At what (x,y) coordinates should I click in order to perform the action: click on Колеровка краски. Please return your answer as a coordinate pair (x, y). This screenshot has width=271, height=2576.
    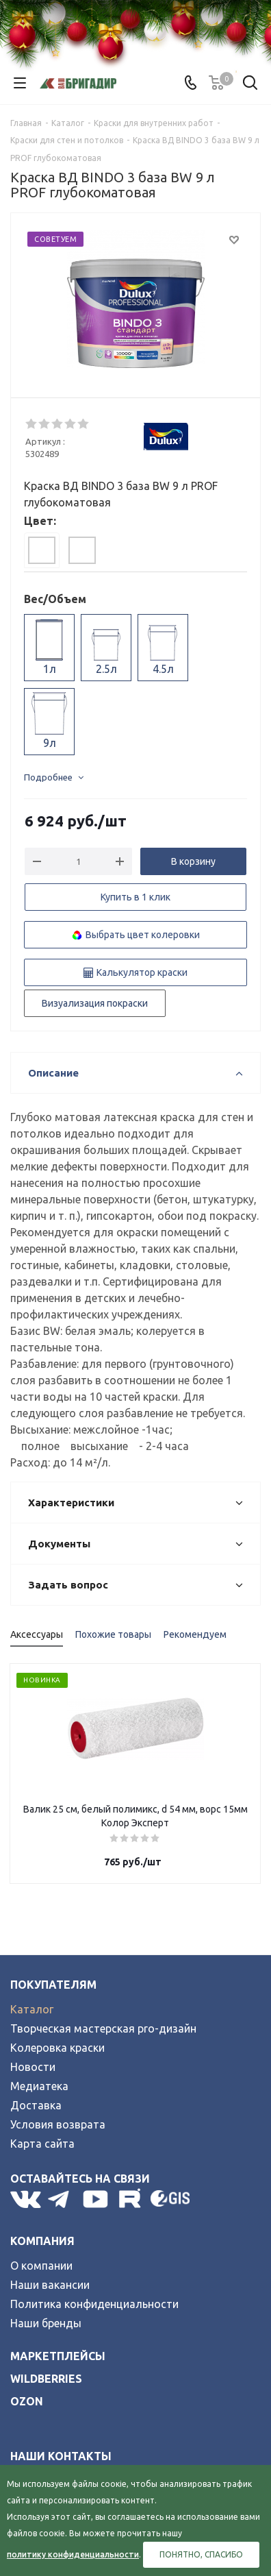
    Looking at the image, I should click on (57, 2047).